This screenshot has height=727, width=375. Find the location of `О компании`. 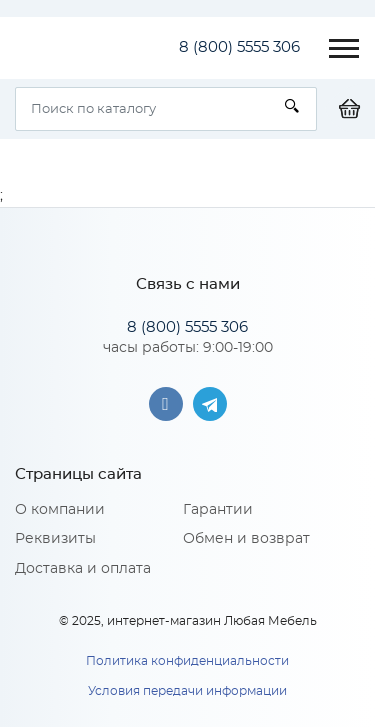

О компании is located at coordinates (60, 510).